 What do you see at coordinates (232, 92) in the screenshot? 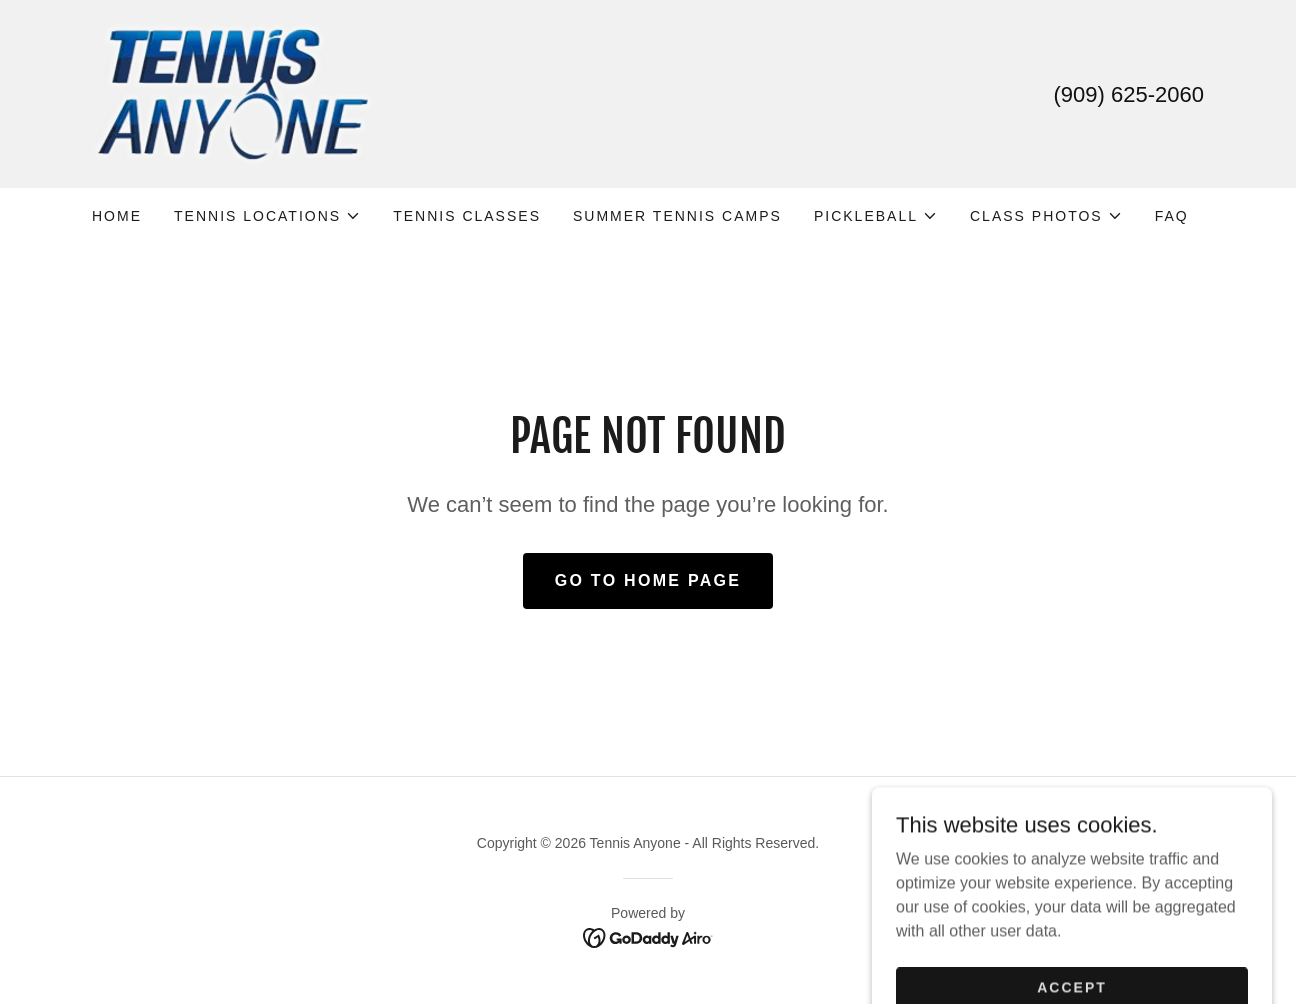
I see `[link]` at bounding box center [232, 92].